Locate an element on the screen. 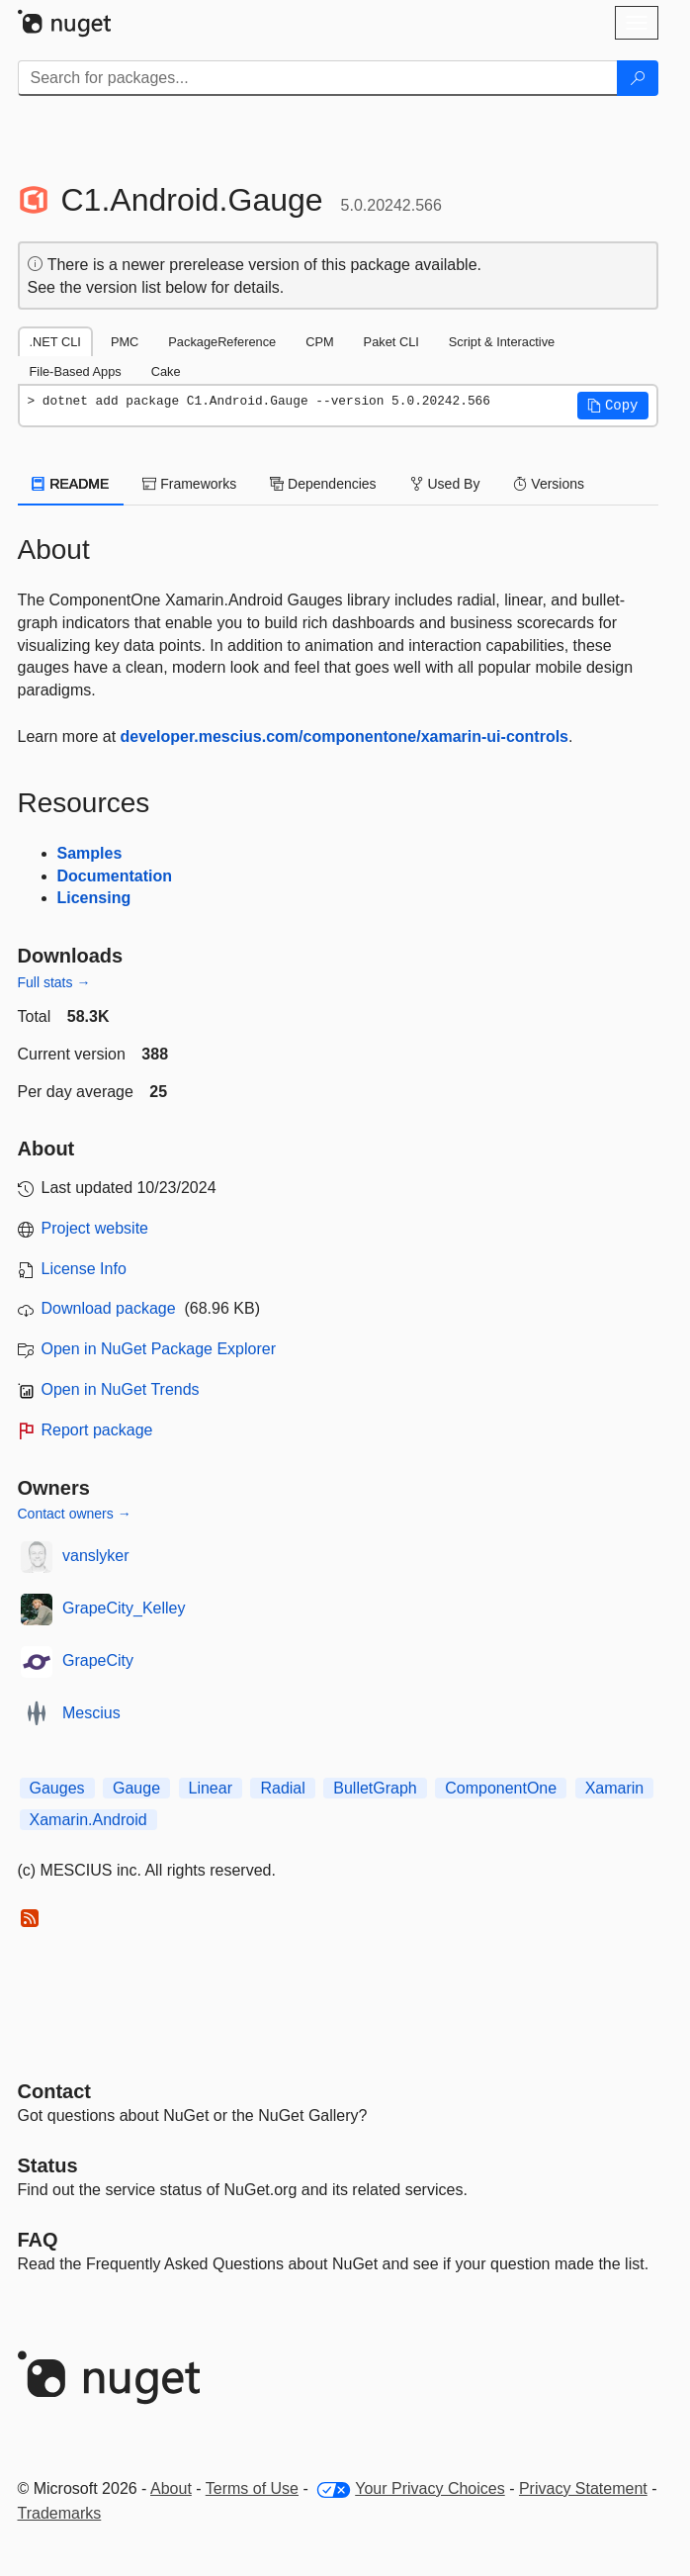 This screenshot has width=690, height=2576. Xamarin.Android is located at coordinates (88, 1819).